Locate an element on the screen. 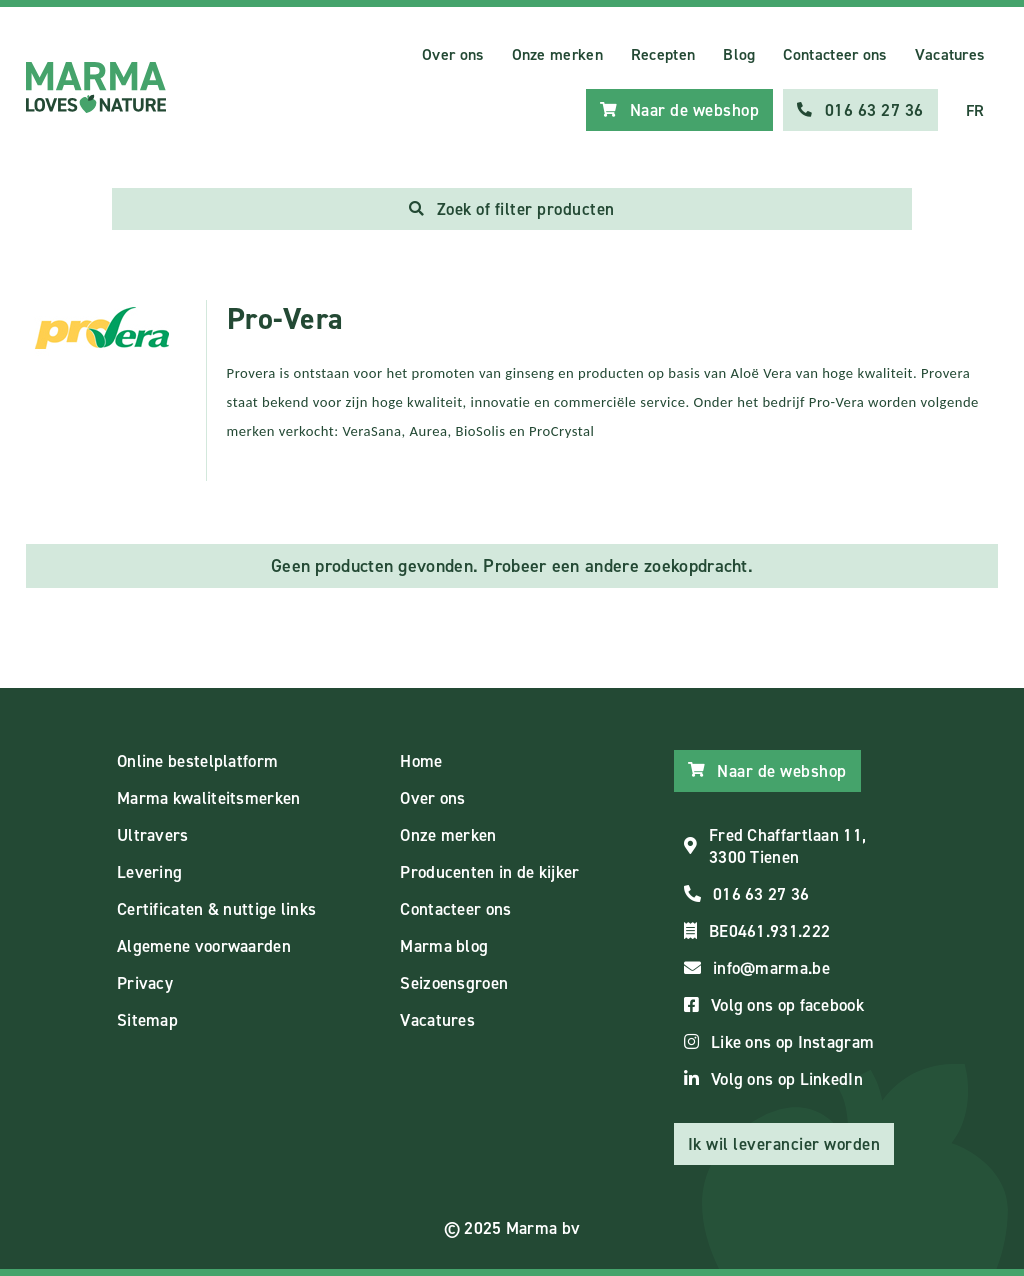 This screenshot has height=1276, width=1024. Algemene voorwaarden is located at coordinates (204, 946).